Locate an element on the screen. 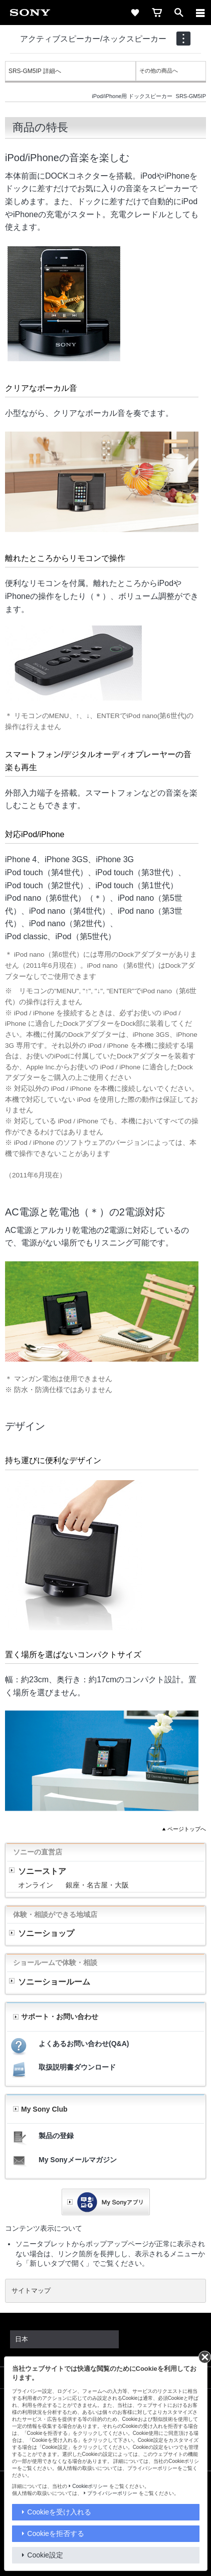 The height and width of the screenshot is (2576, 211). [メニュー] is located at coordinates (200, 12).